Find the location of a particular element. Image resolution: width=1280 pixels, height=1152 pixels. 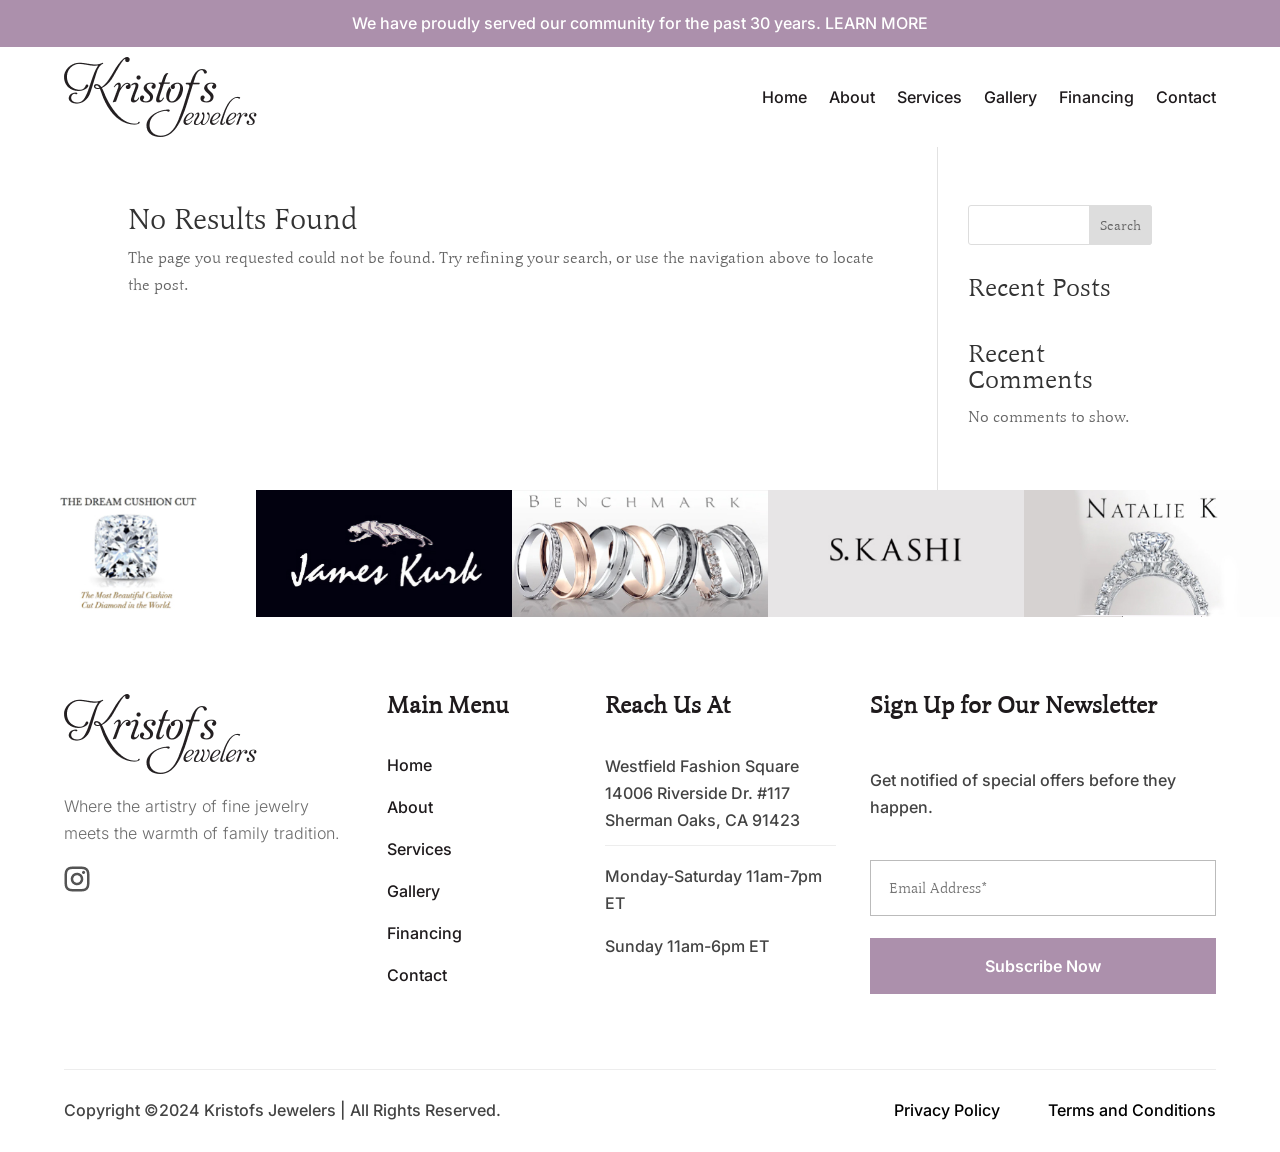

About is located at coordinates (852, 97).